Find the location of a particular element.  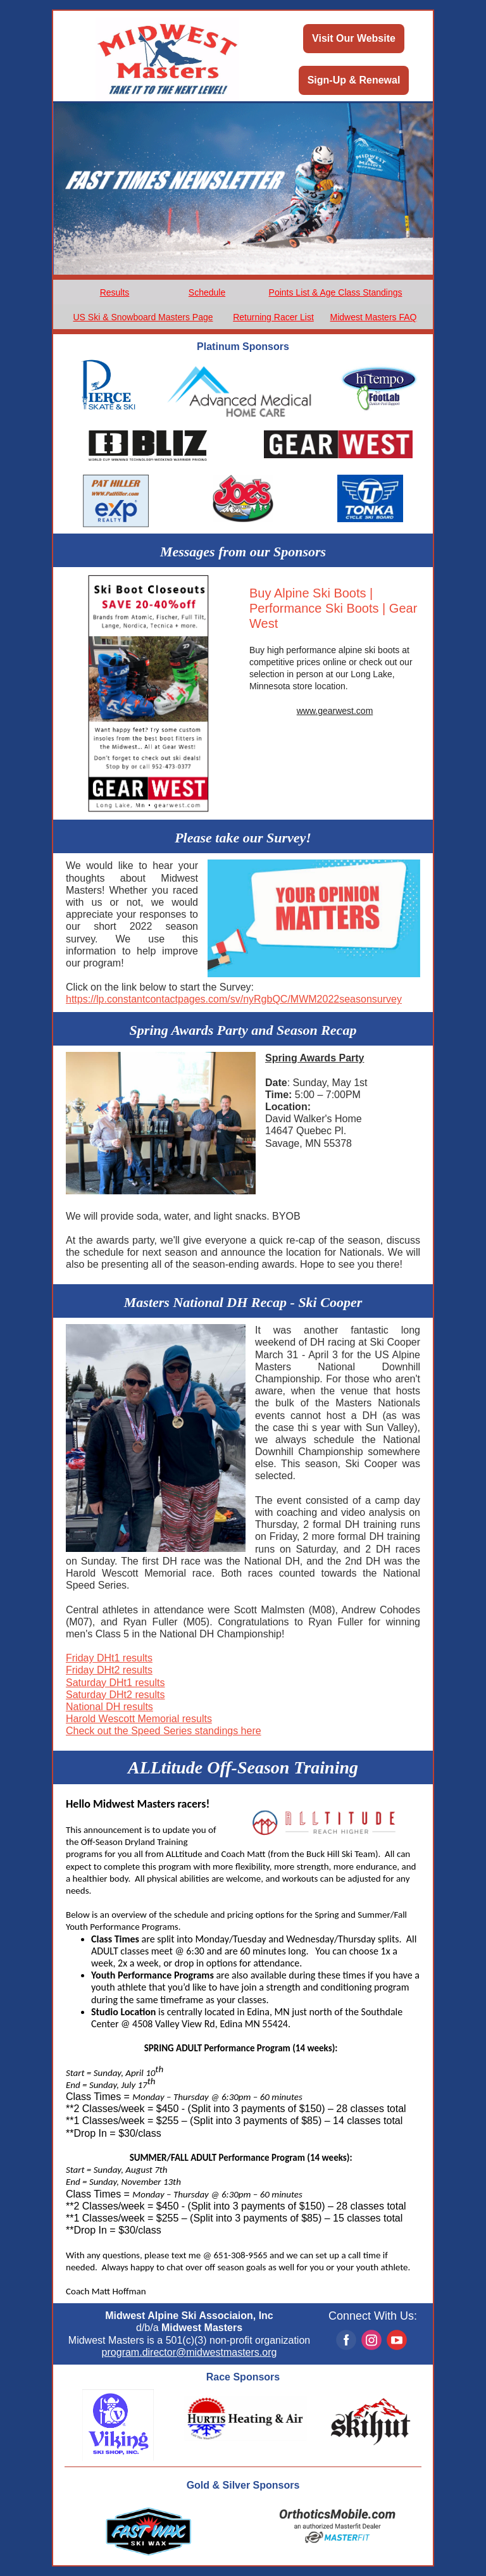

program.director@midwestmasters.org is located at coordinates (189, 2352).